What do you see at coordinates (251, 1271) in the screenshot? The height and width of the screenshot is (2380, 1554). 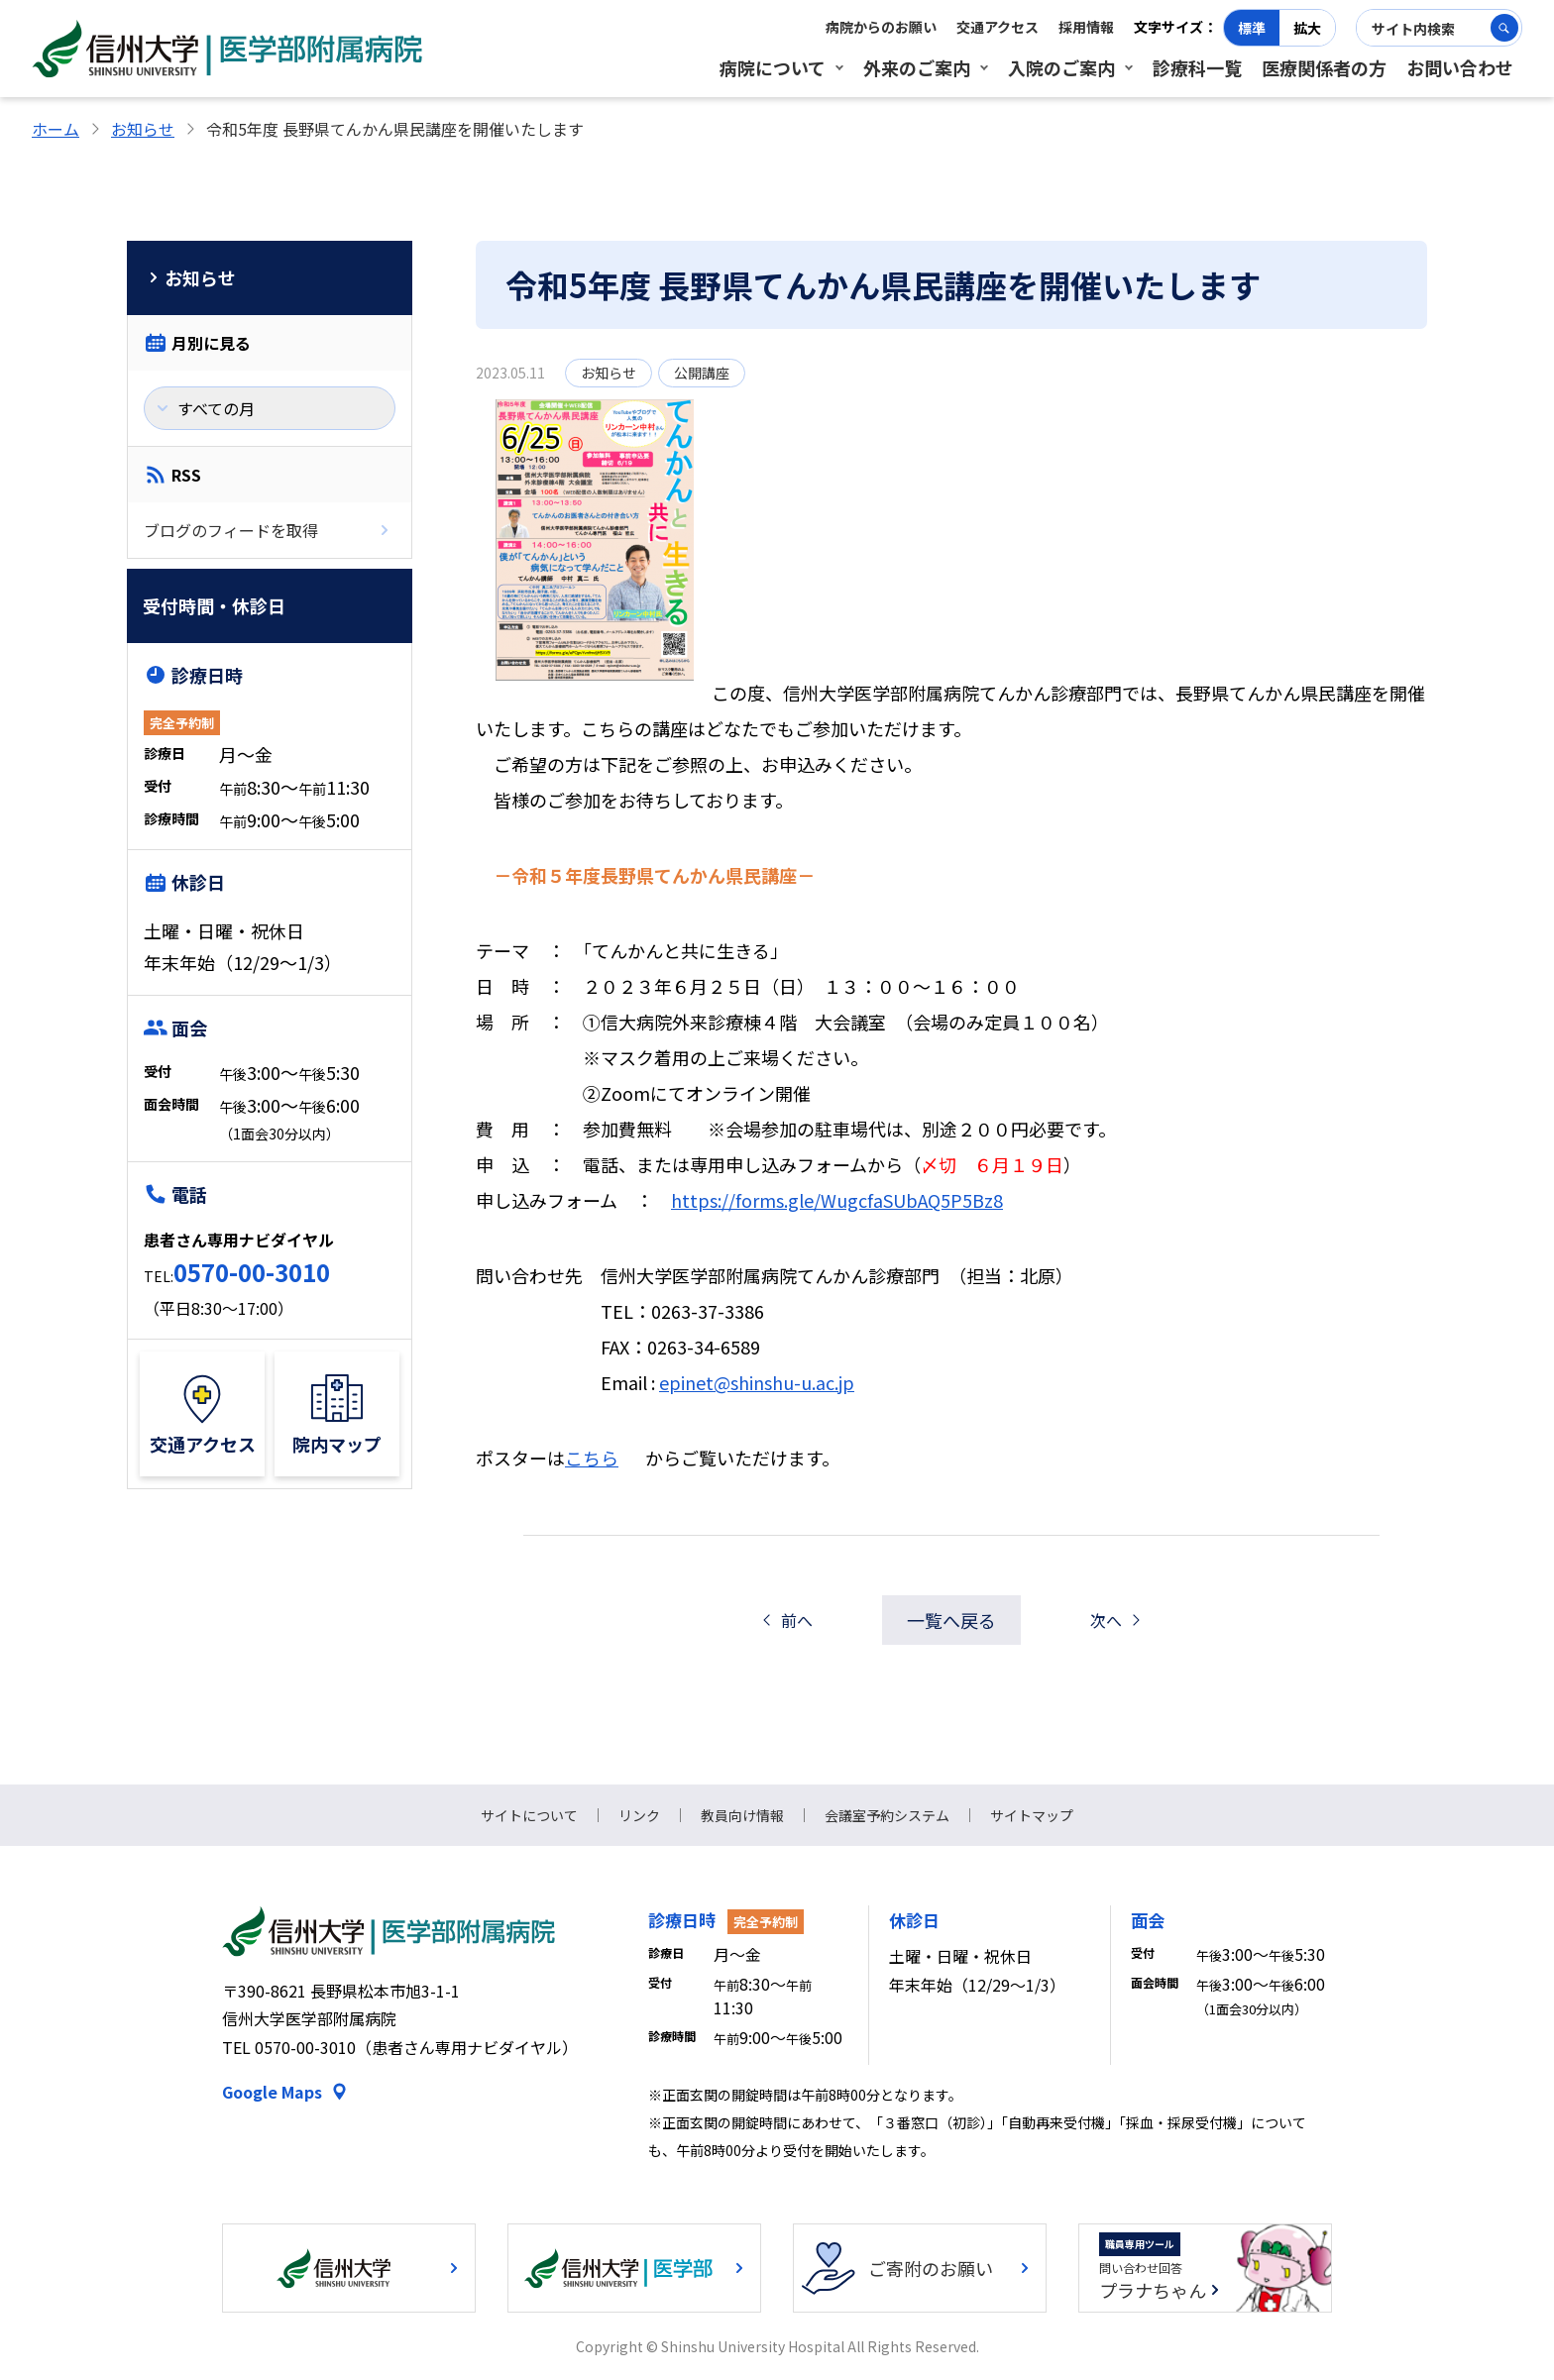 I see `0570-00-3010` at bounding box center [251, 1271].